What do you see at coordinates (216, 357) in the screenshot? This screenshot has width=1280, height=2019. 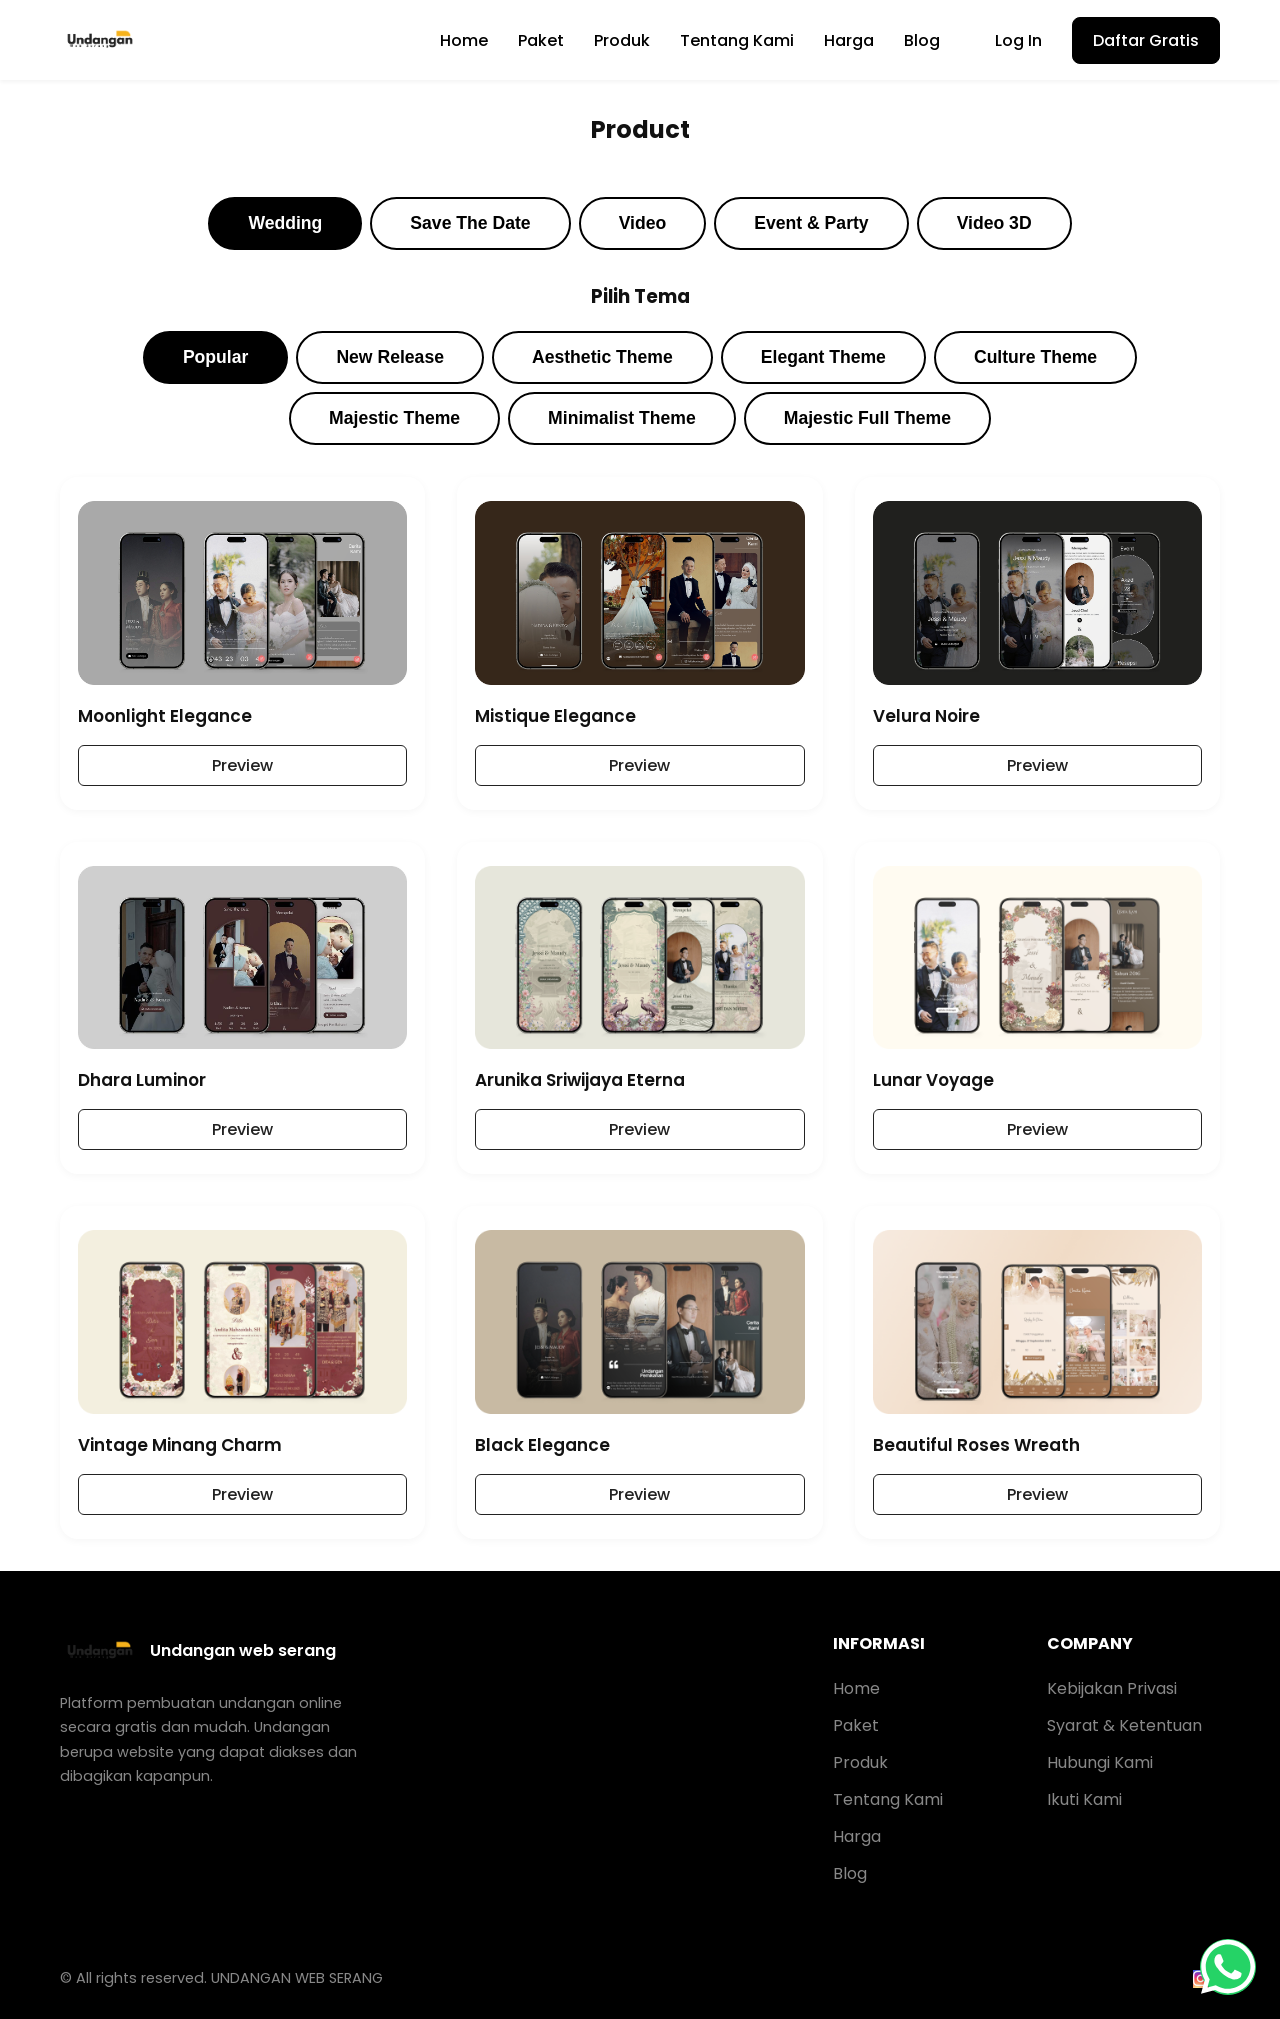 I see `Popular` at bounding box center [216, 357].